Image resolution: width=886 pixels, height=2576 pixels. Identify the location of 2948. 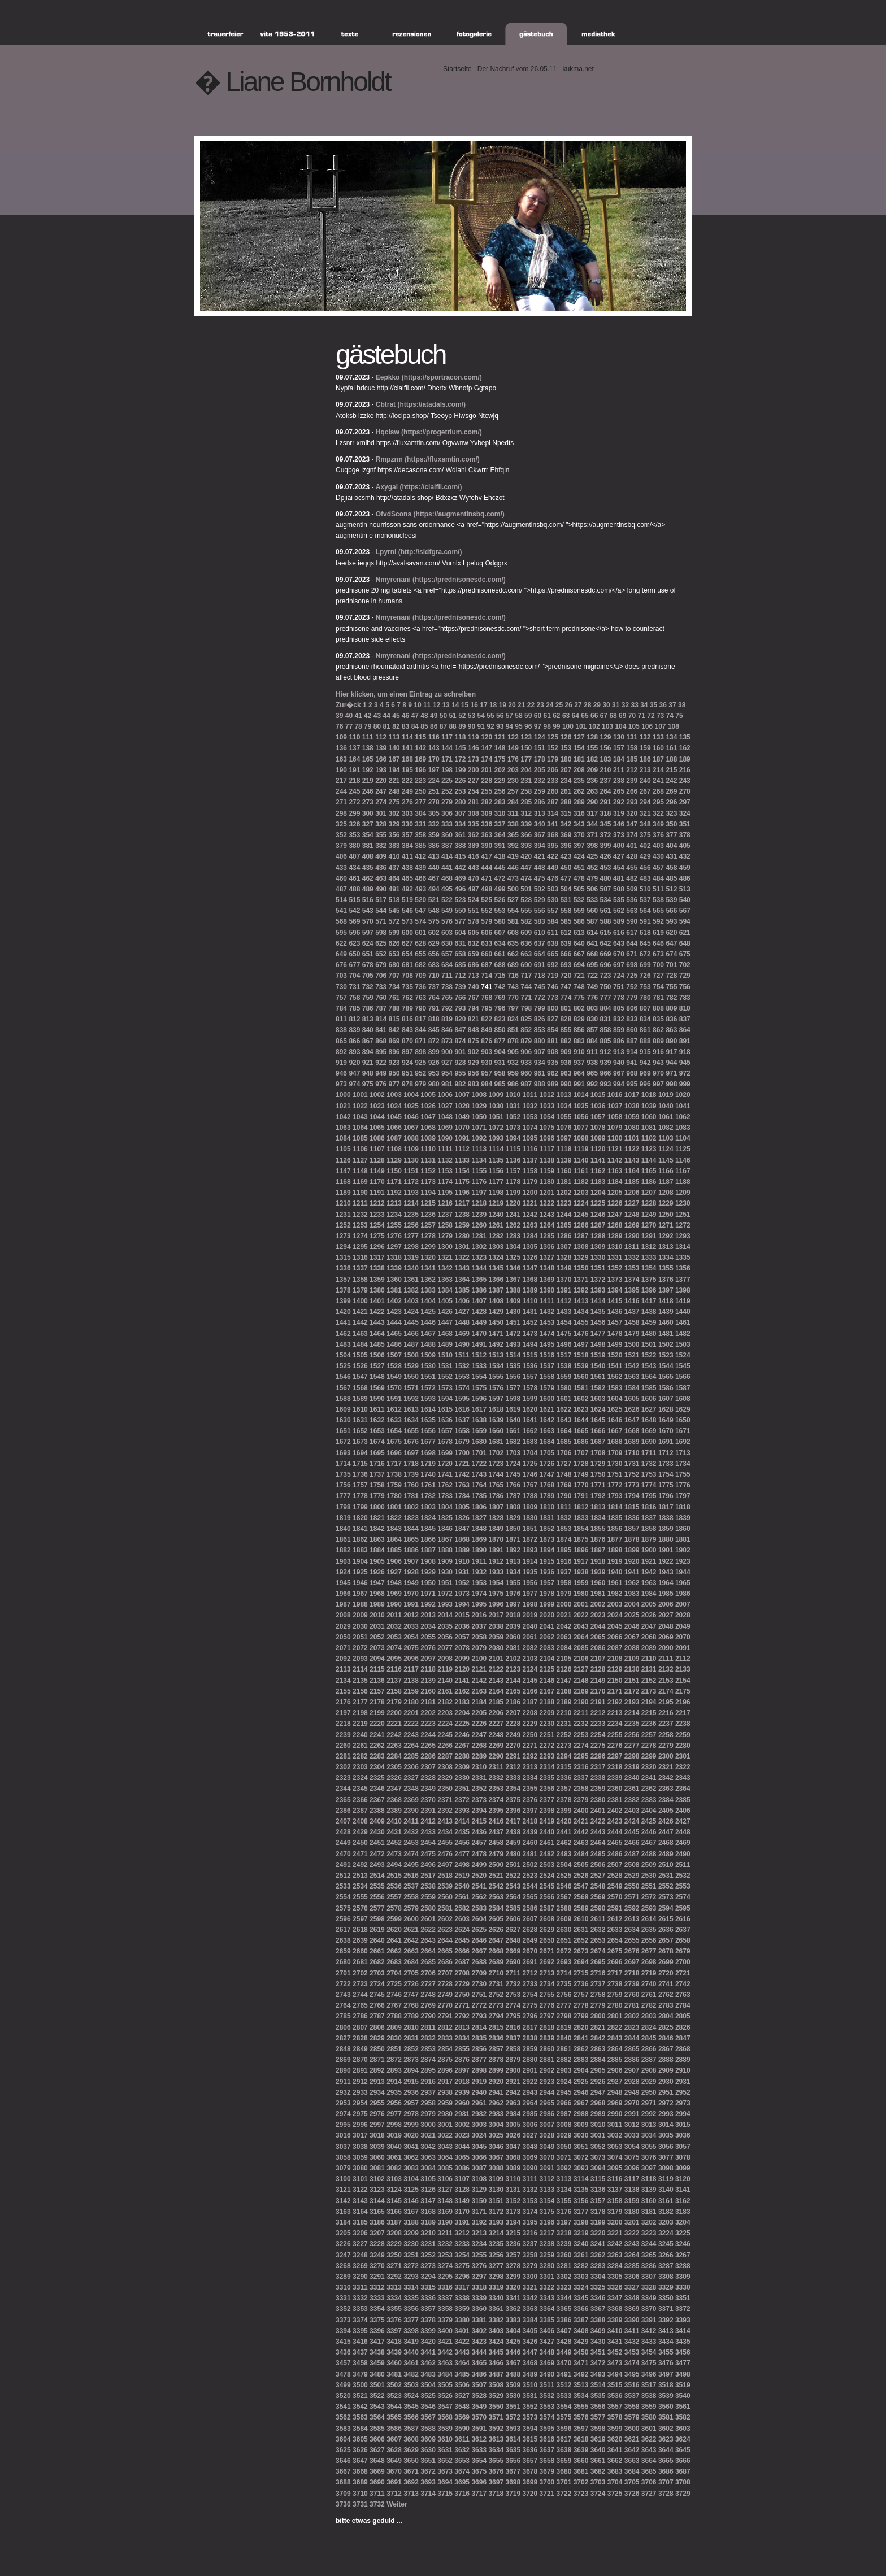
(615, 2092).